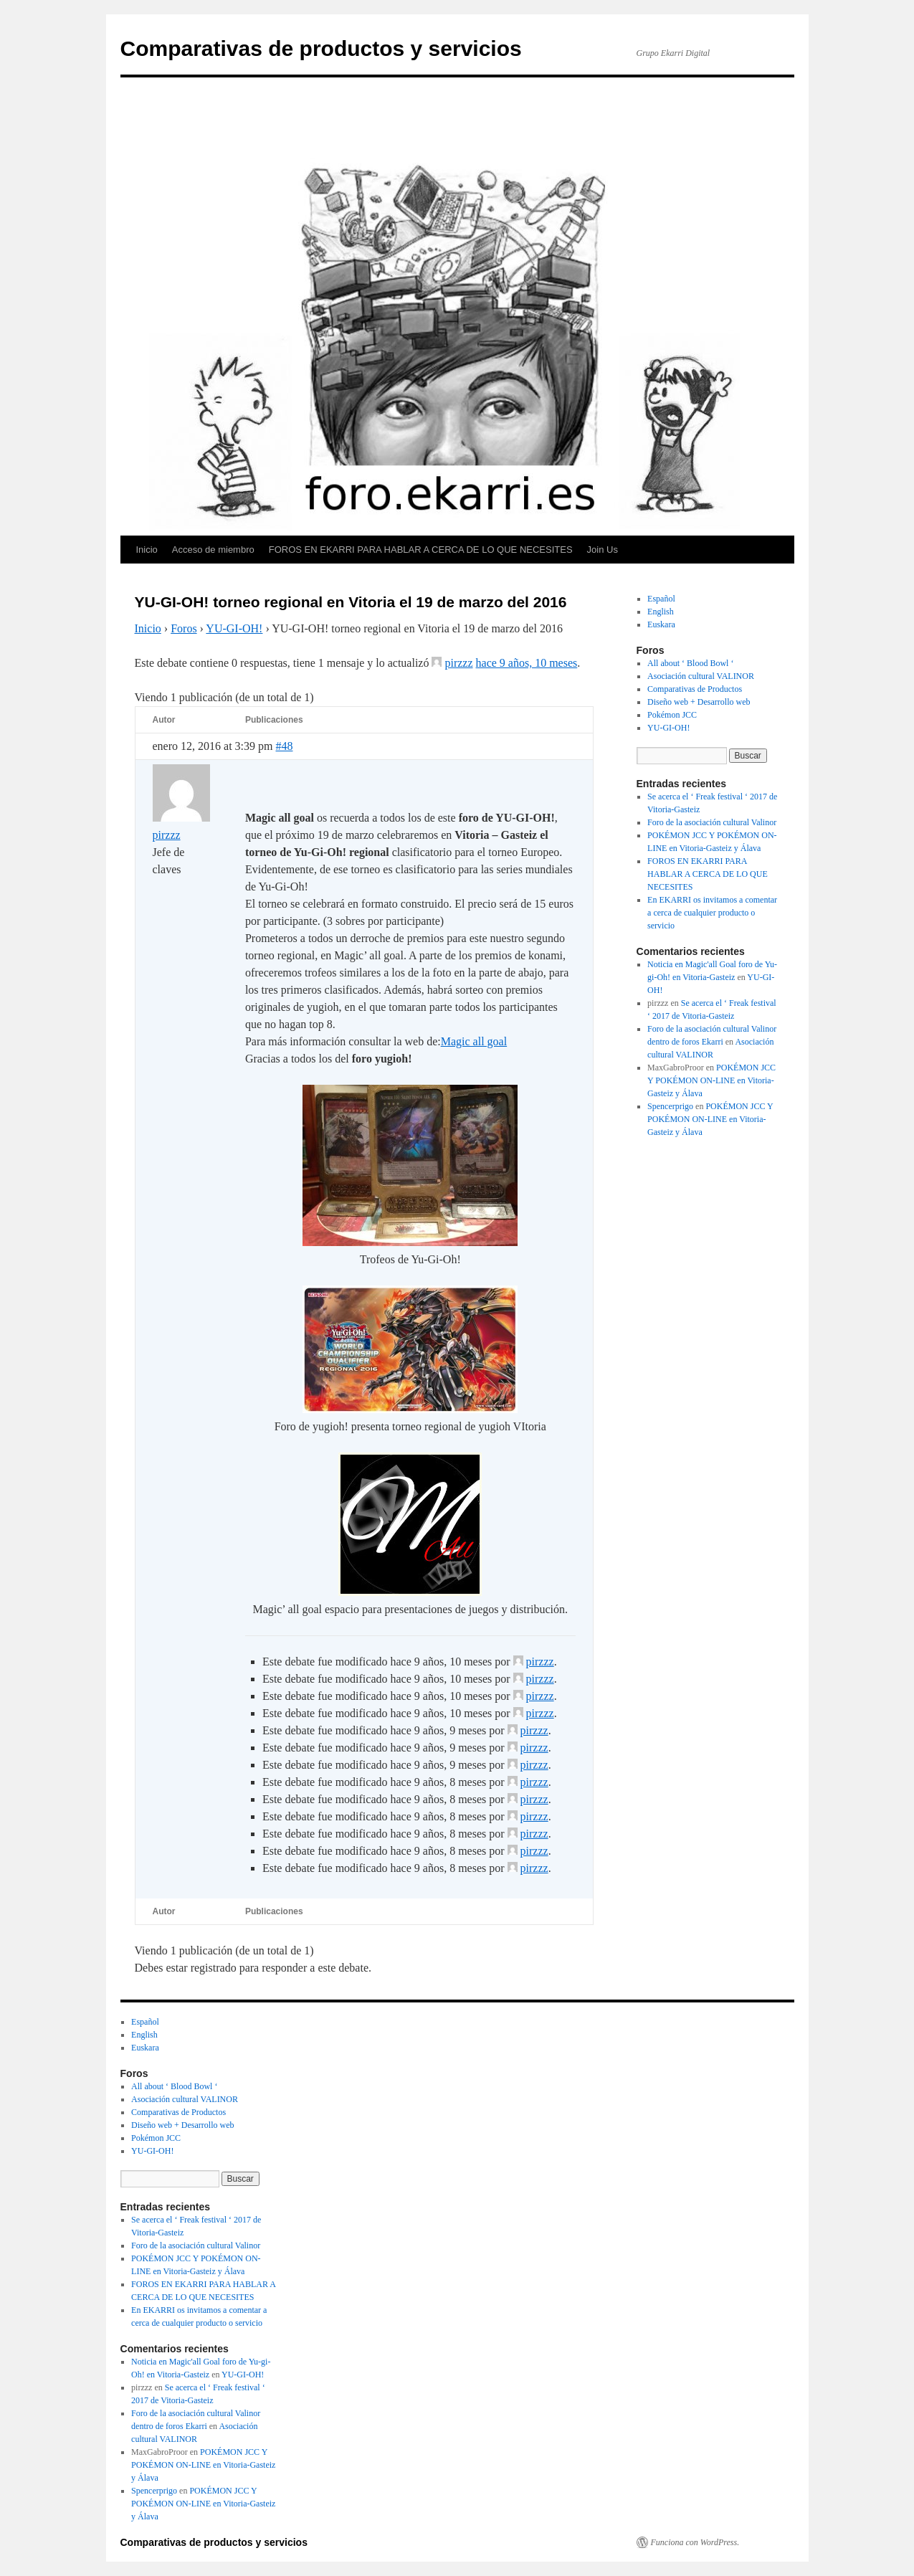 The image size is (914, 2576). I want to click on #48, so click(283, 746).